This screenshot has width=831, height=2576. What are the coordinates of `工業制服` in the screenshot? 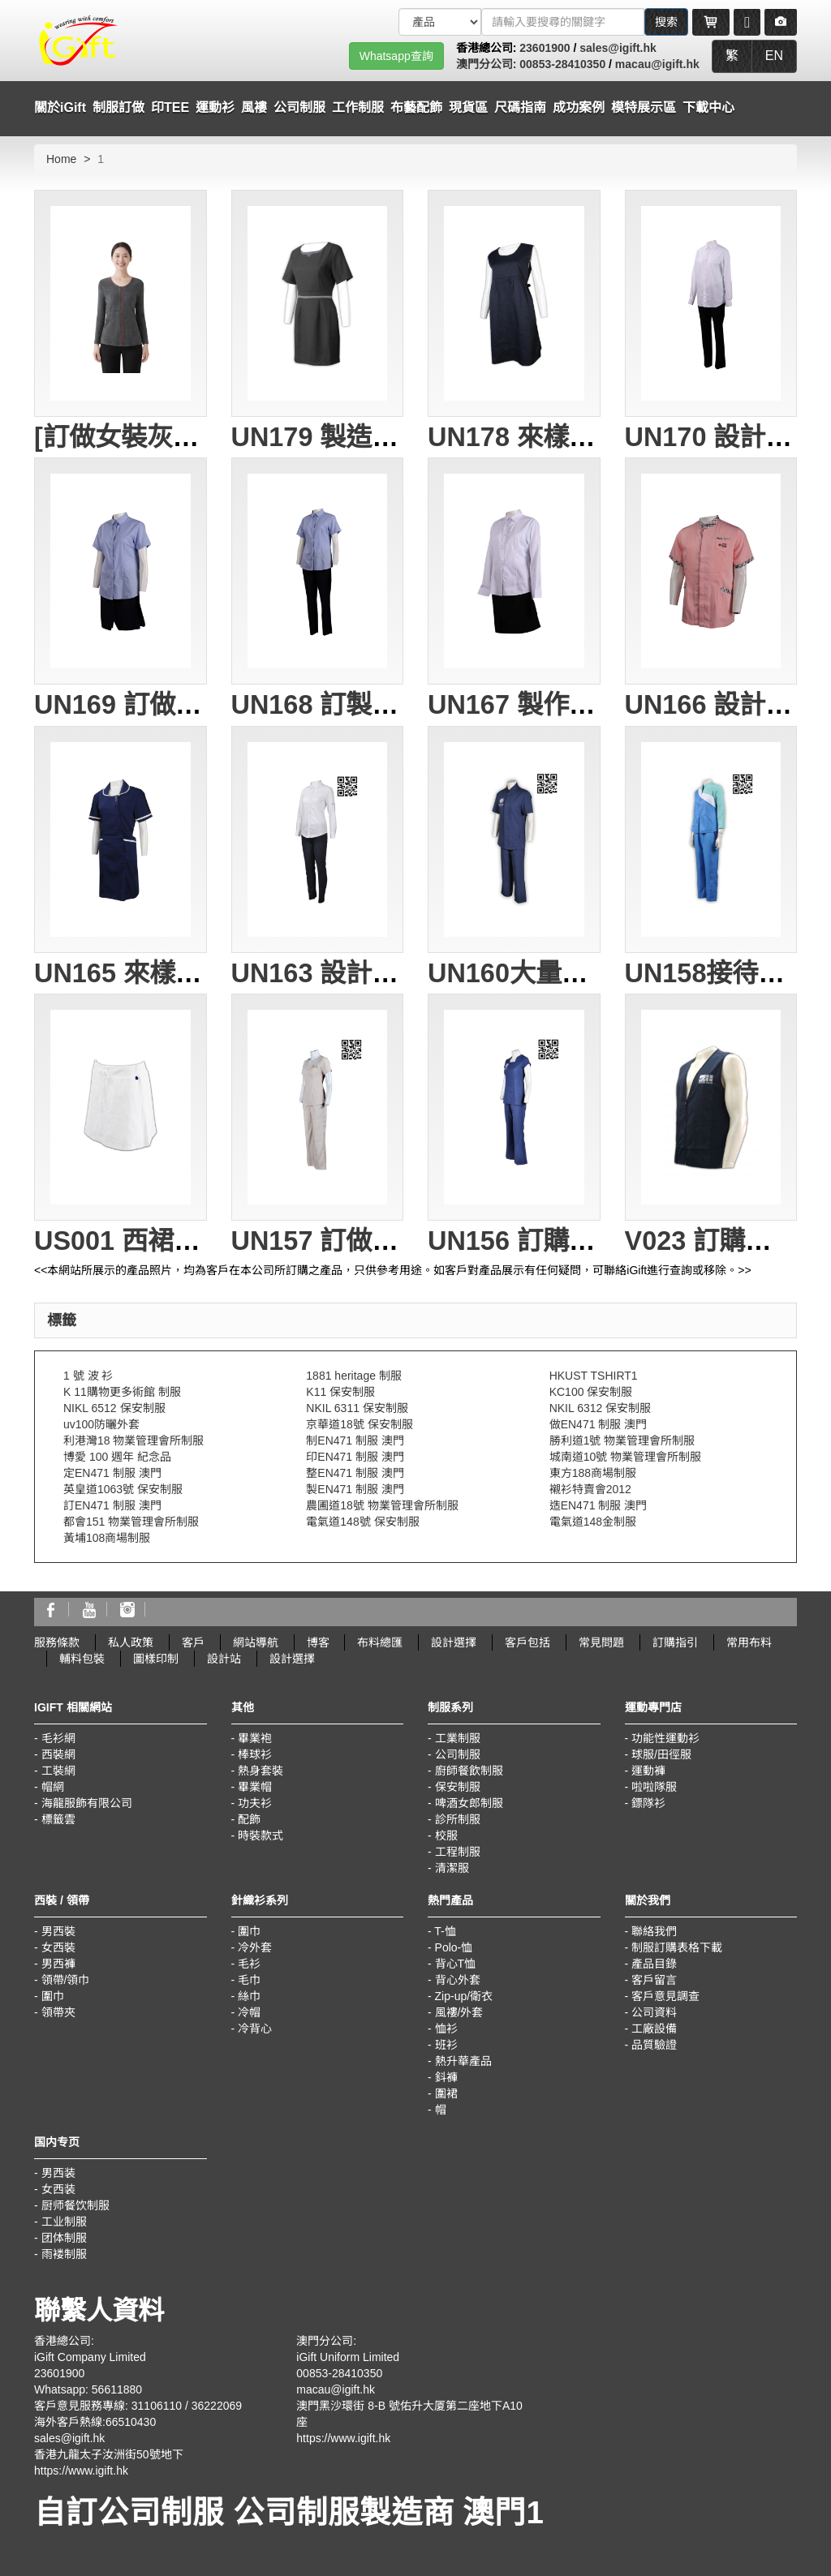 It's located at (457, 1738).